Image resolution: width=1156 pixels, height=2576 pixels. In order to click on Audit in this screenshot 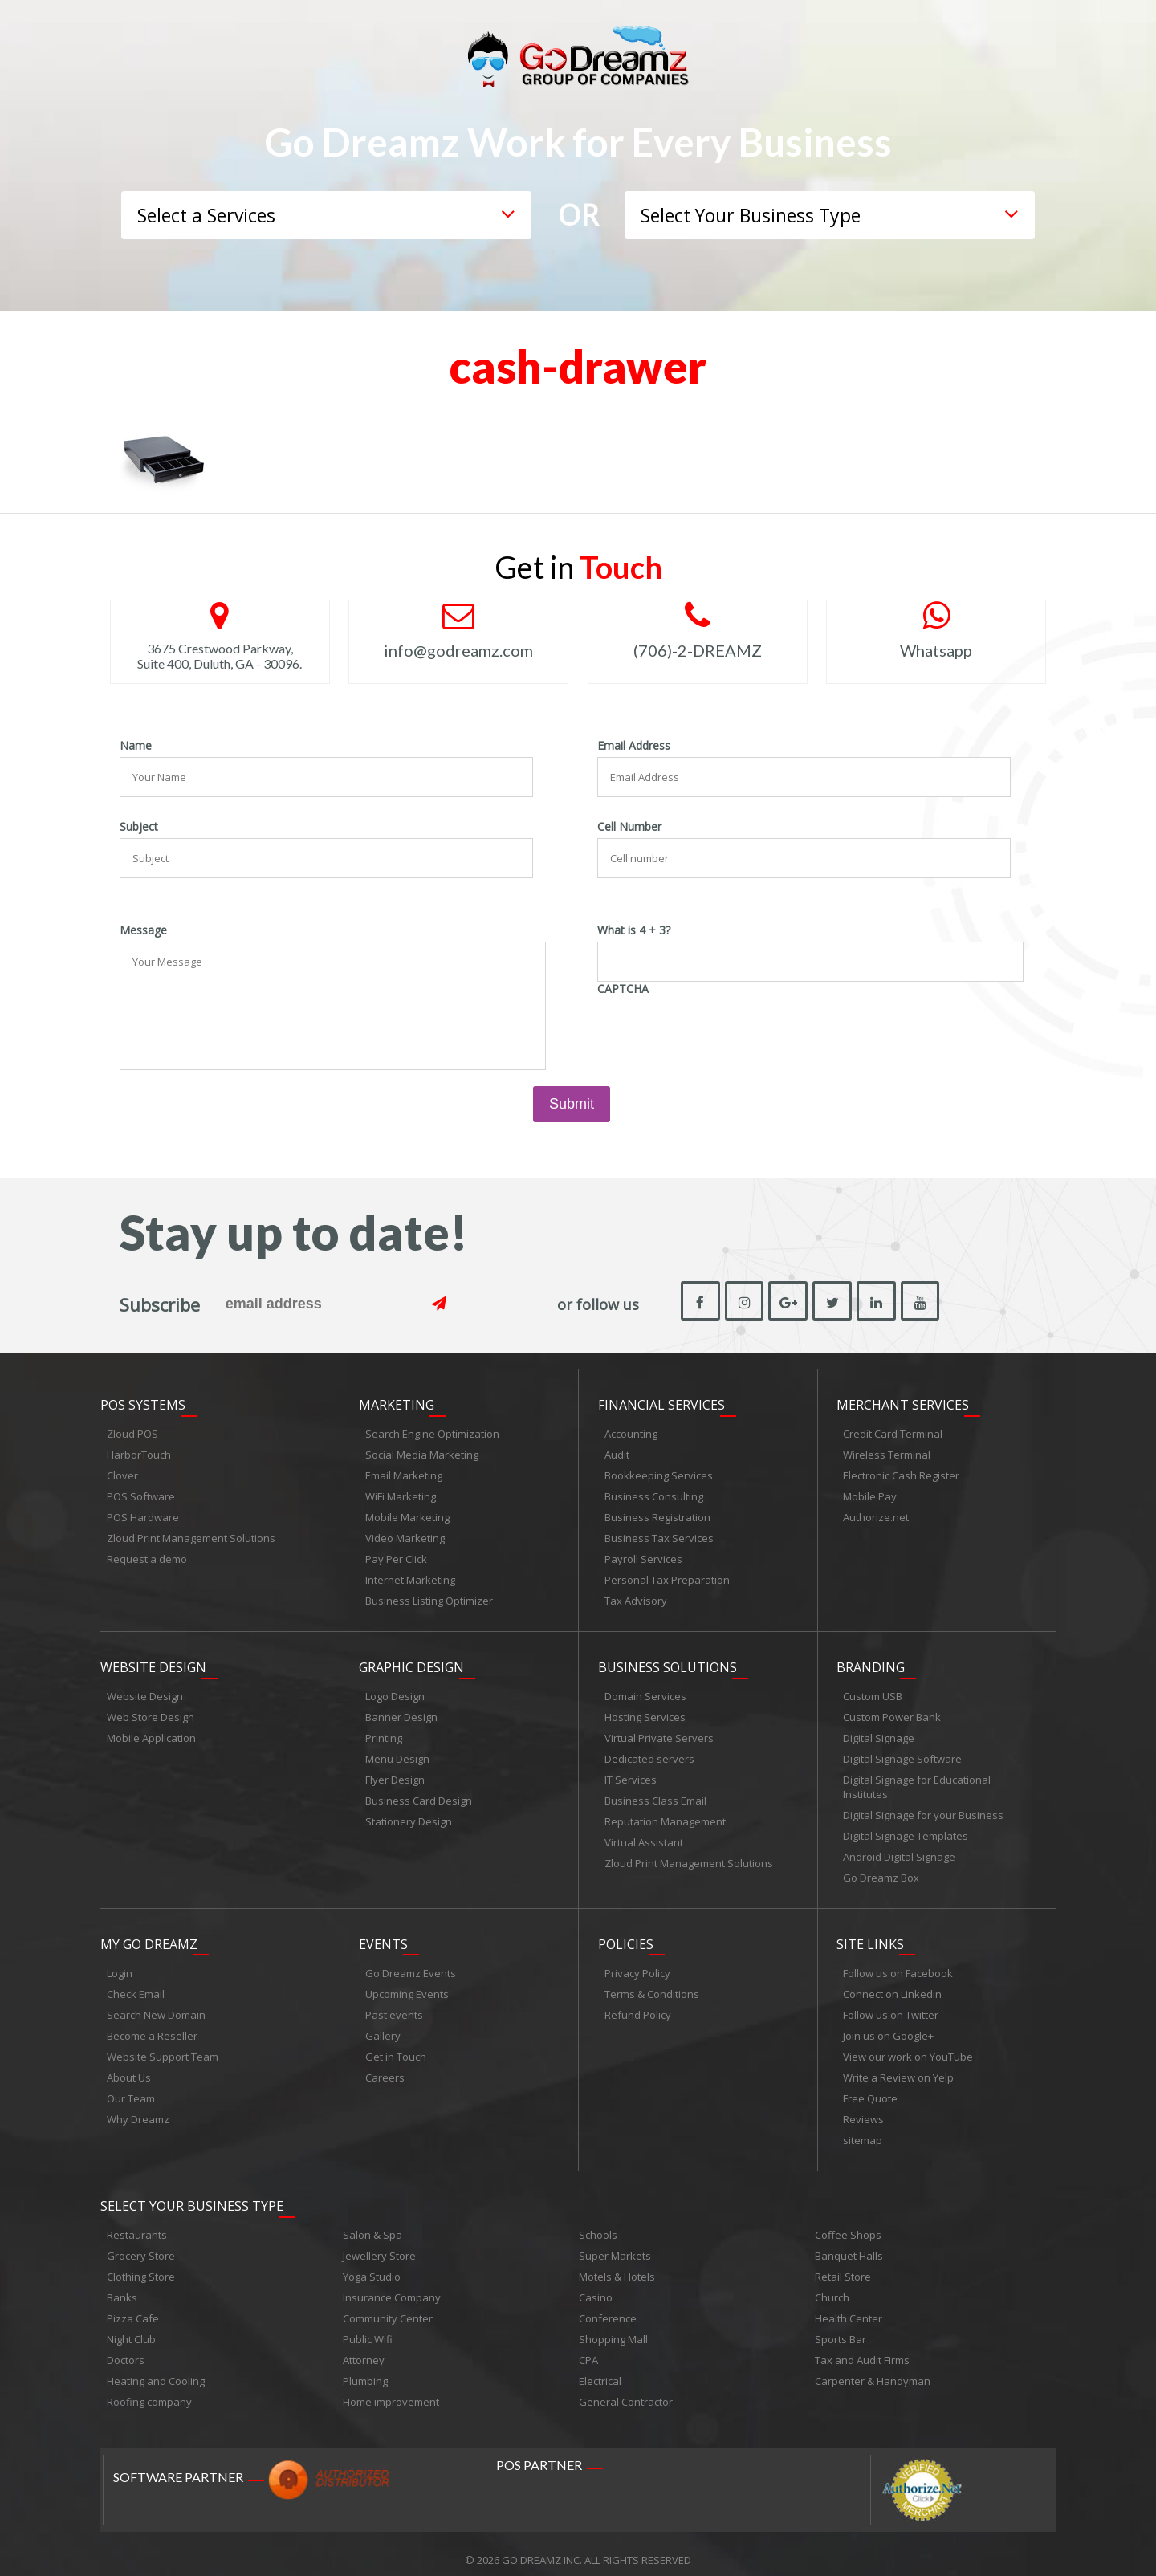, I will do `click(616, 1451)`.